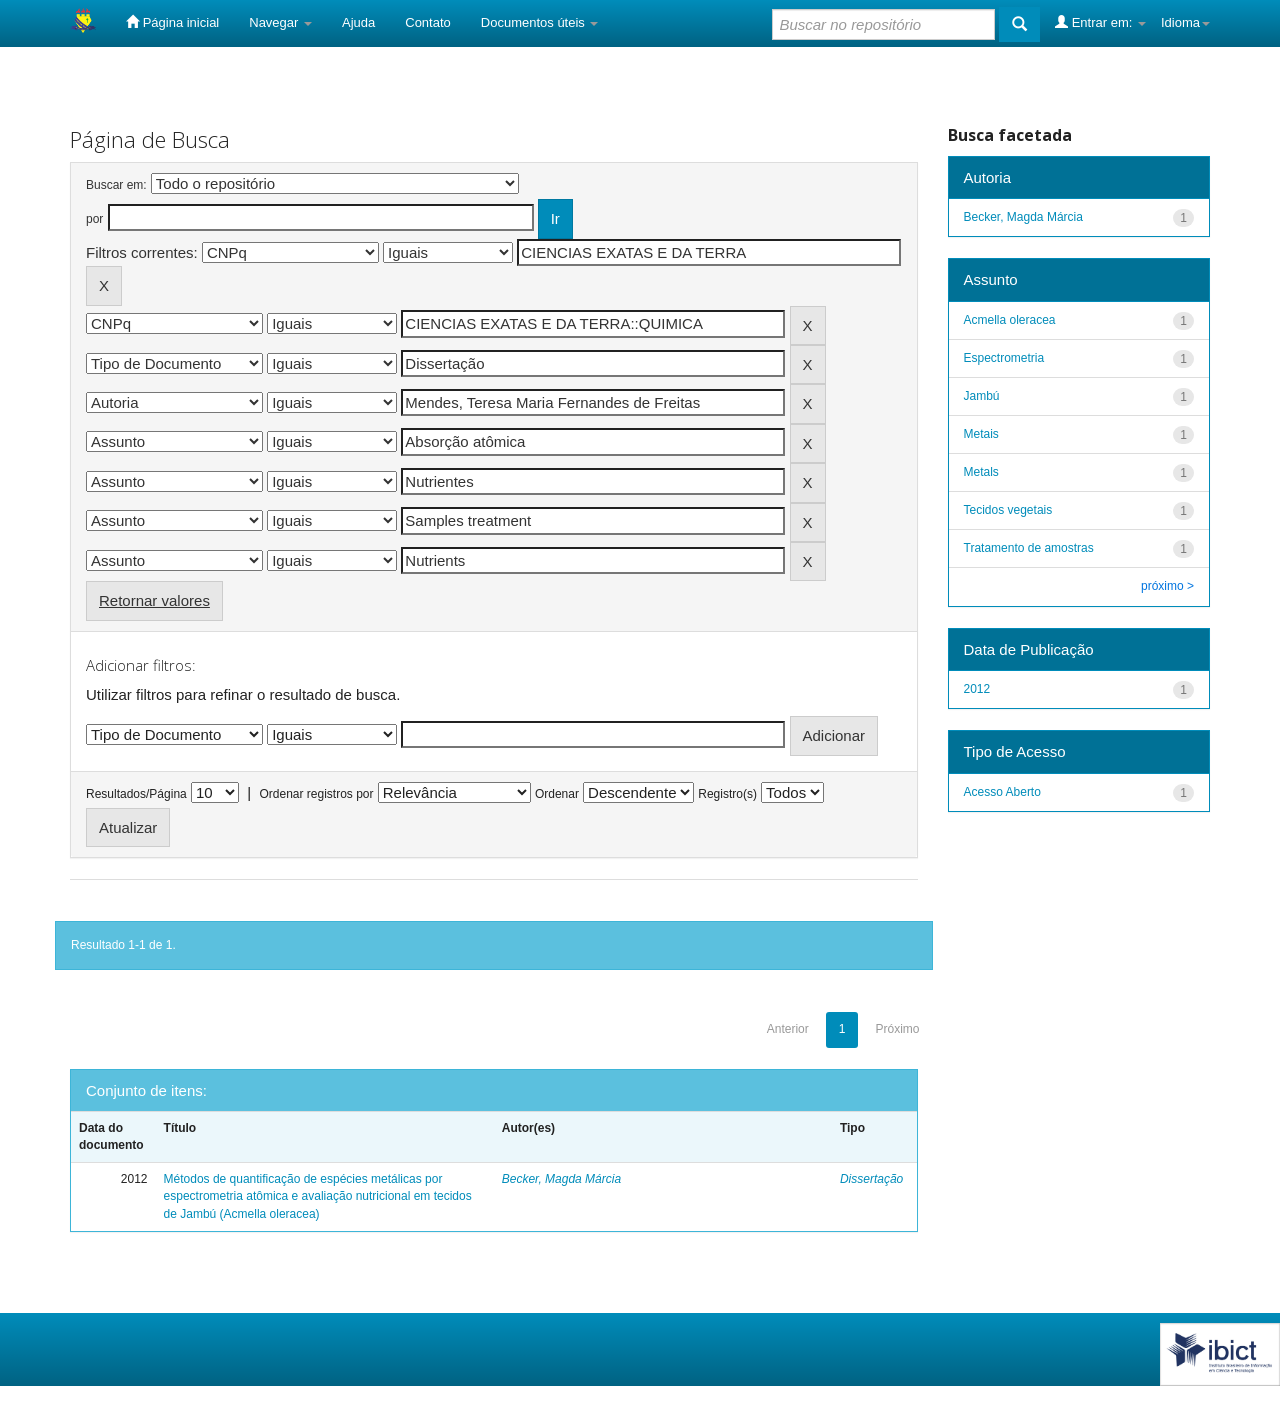 The height and width of the screenshot is (1407, 1280). What do you see at coordinates (977, 689) in the screenshot?
I see `2012` at bounding box center [977, 689].